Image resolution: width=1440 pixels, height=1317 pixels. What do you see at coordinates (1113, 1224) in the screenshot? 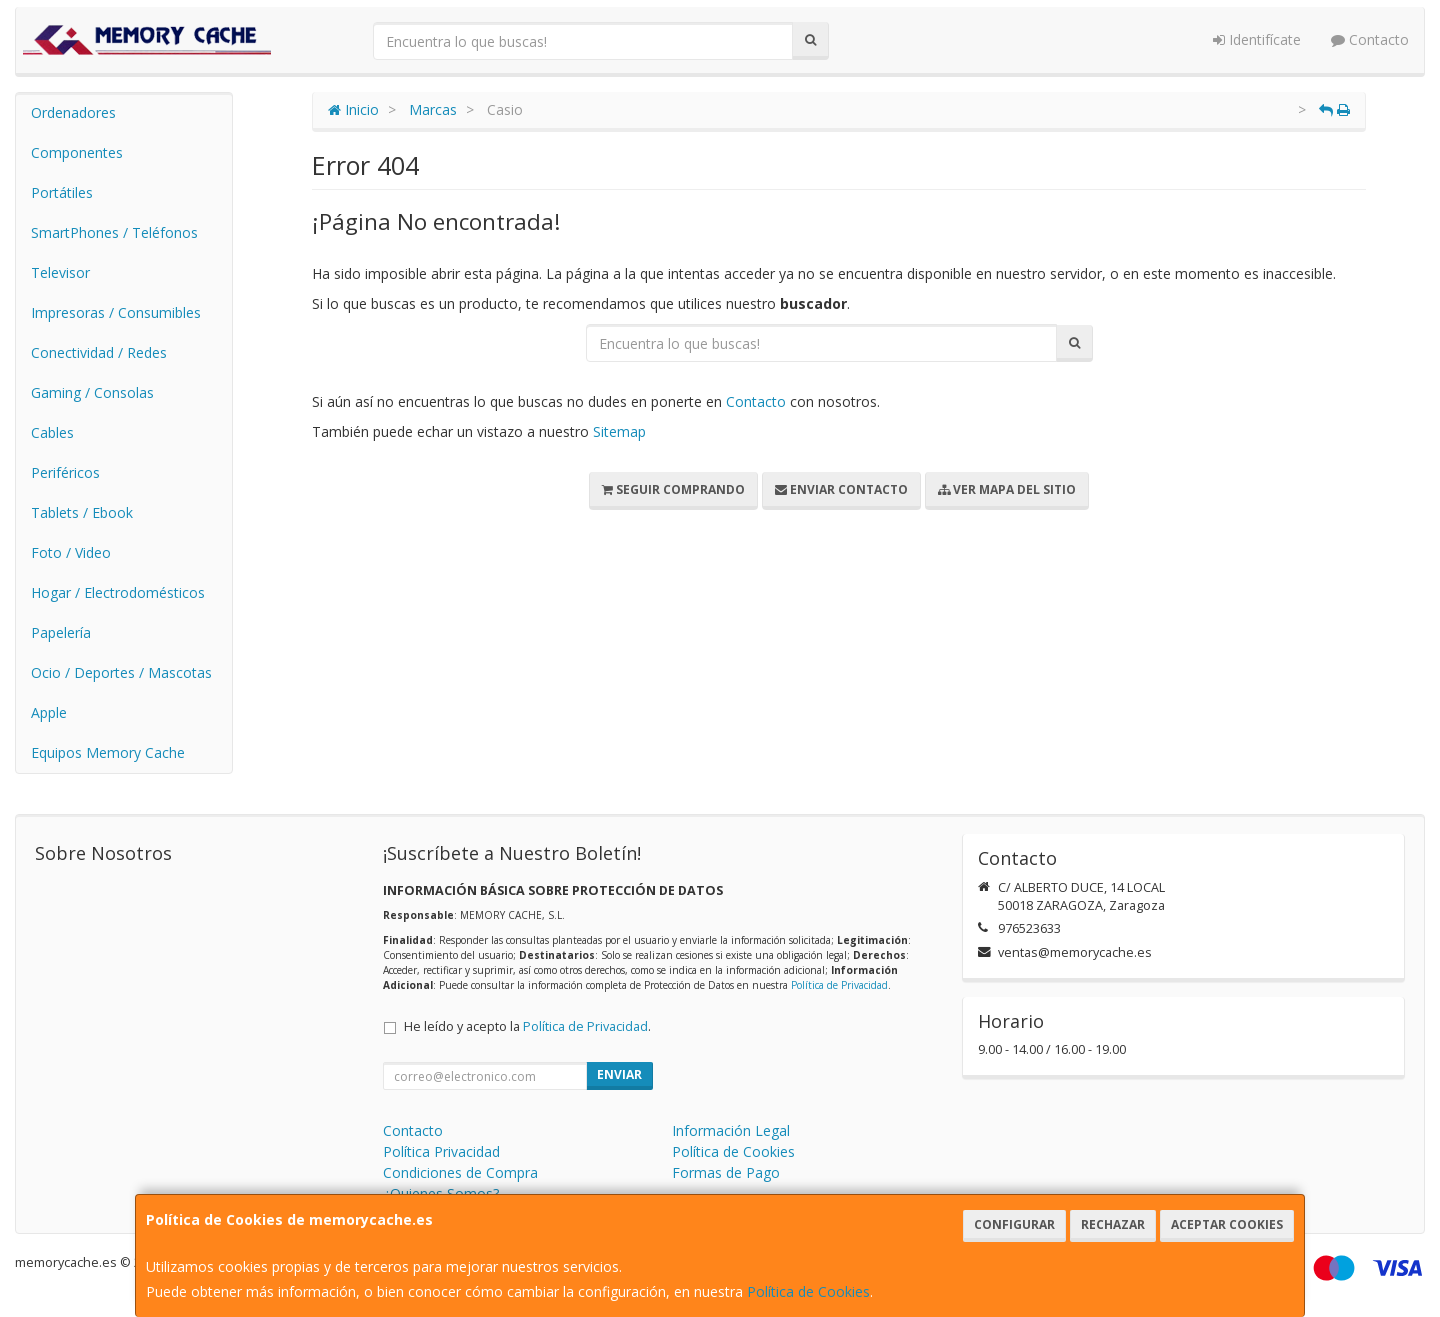
I see `Rechazar` at bounding box center [1113, 1224].